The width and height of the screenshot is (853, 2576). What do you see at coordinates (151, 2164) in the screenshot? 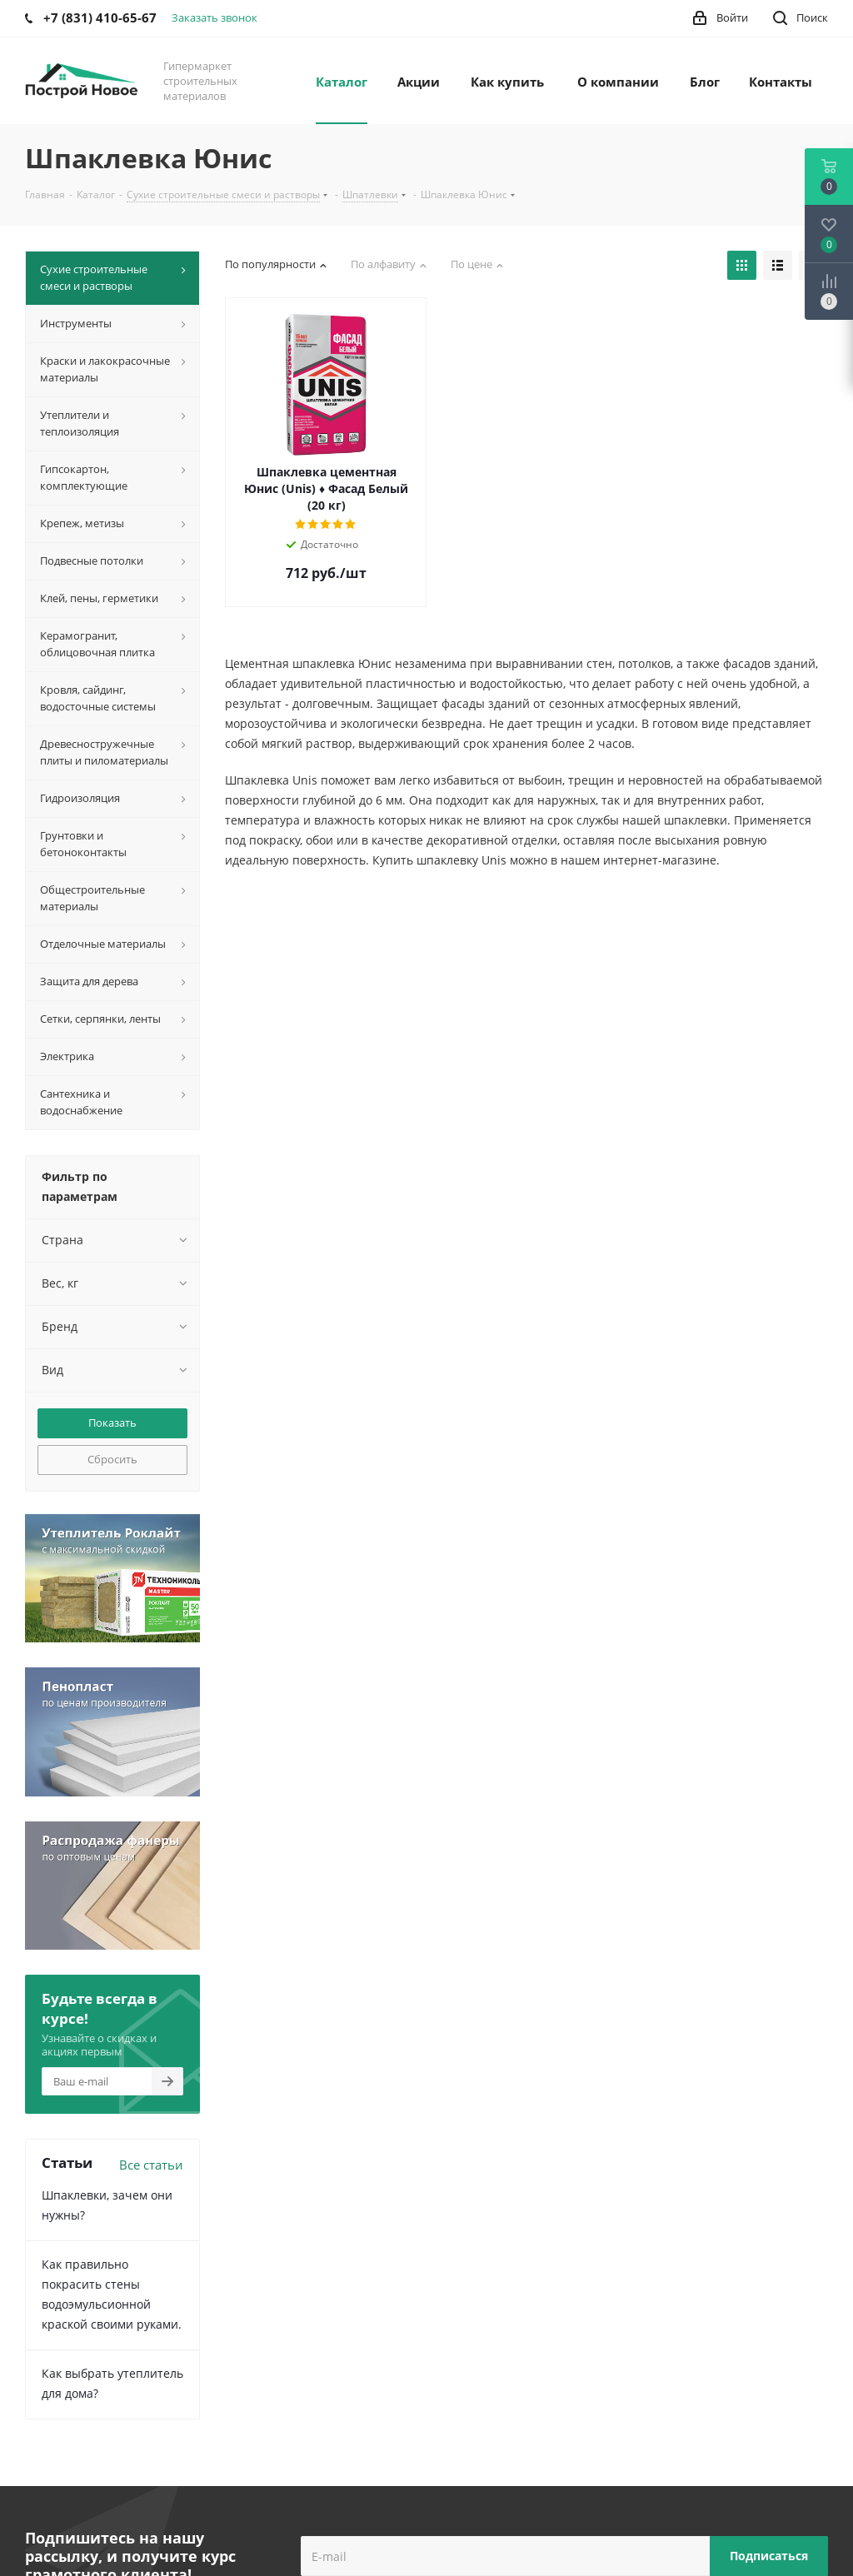
I see `Все статьи` at bounding box center [151, 2164].